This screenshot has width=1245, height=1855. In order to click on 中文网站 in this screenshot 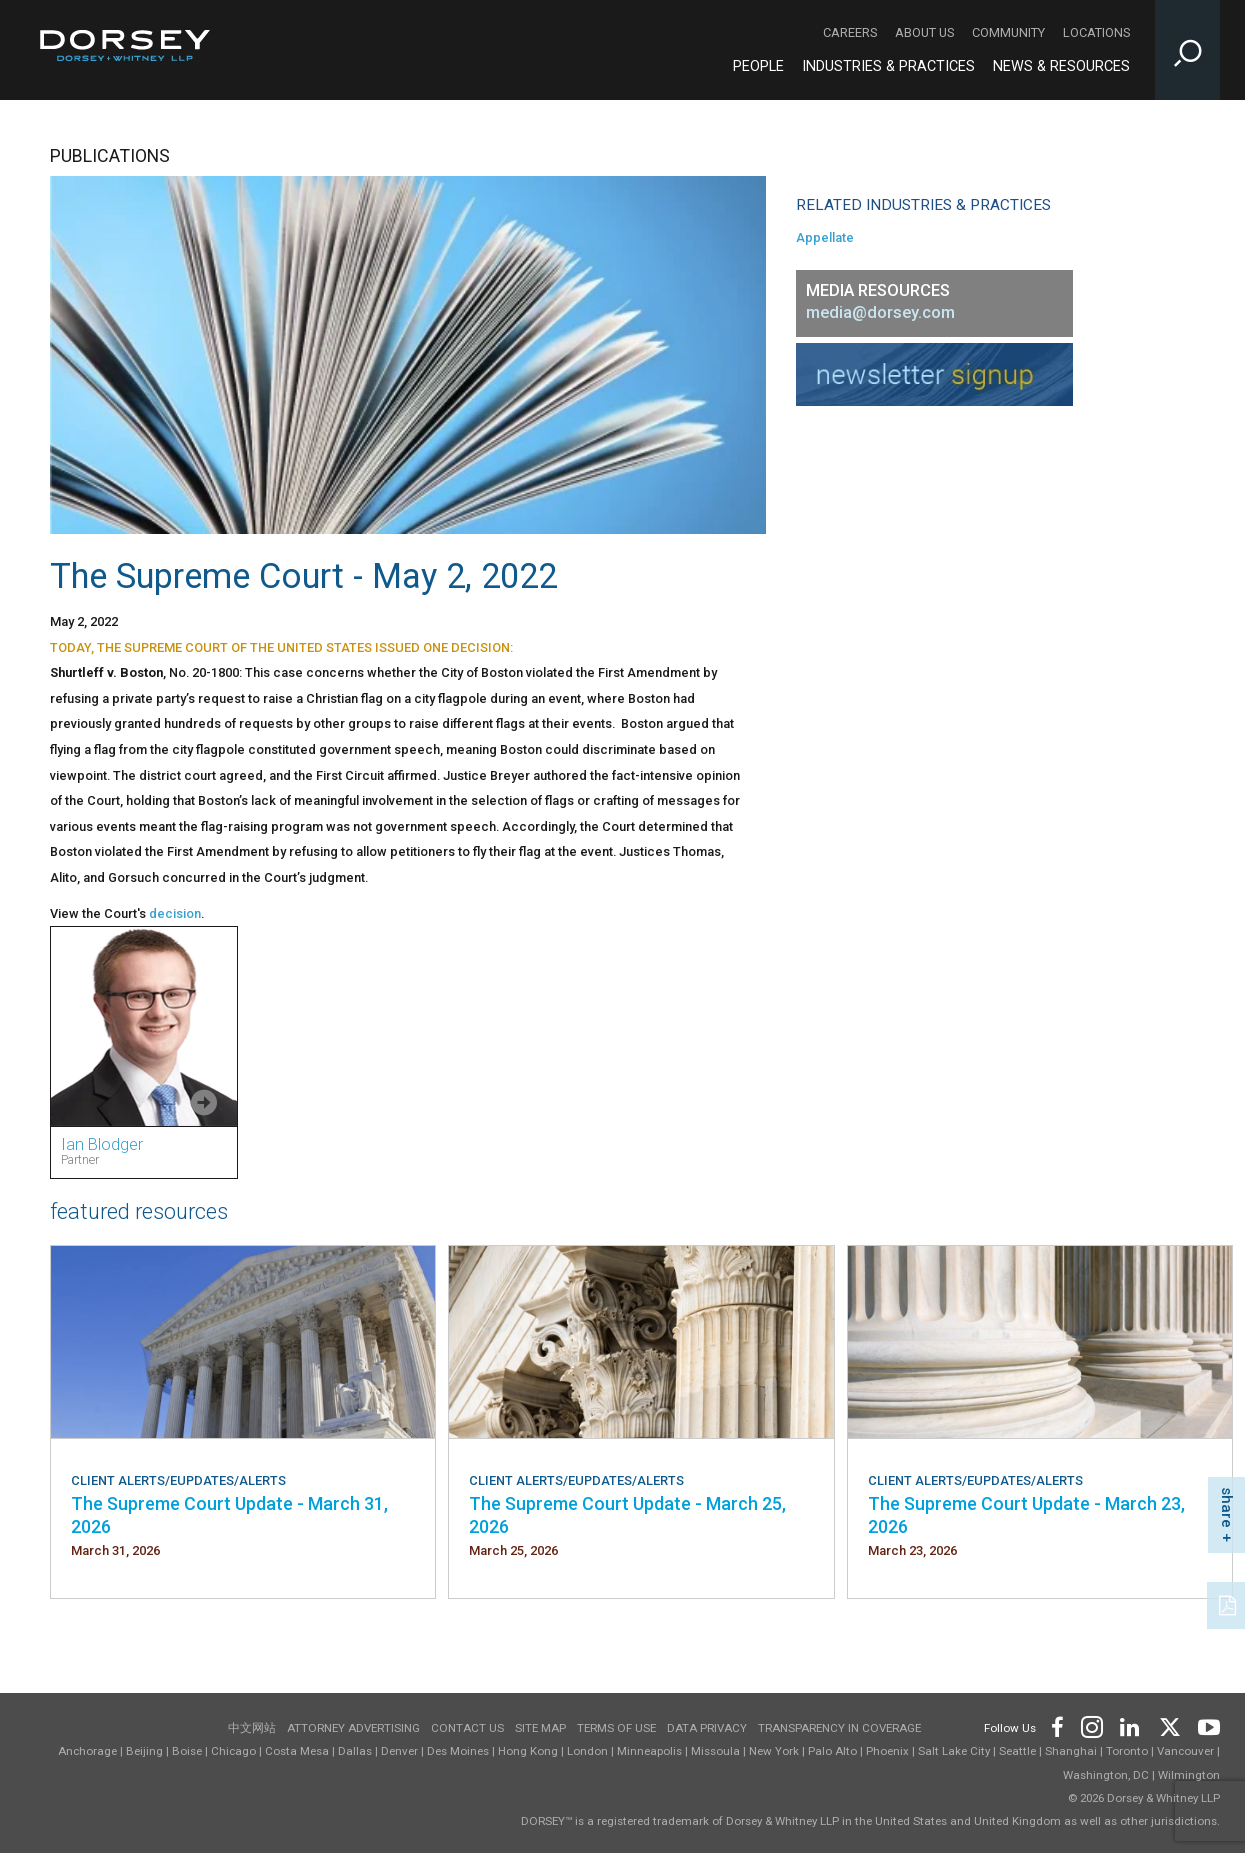, I will do `click(252, 1728)`.